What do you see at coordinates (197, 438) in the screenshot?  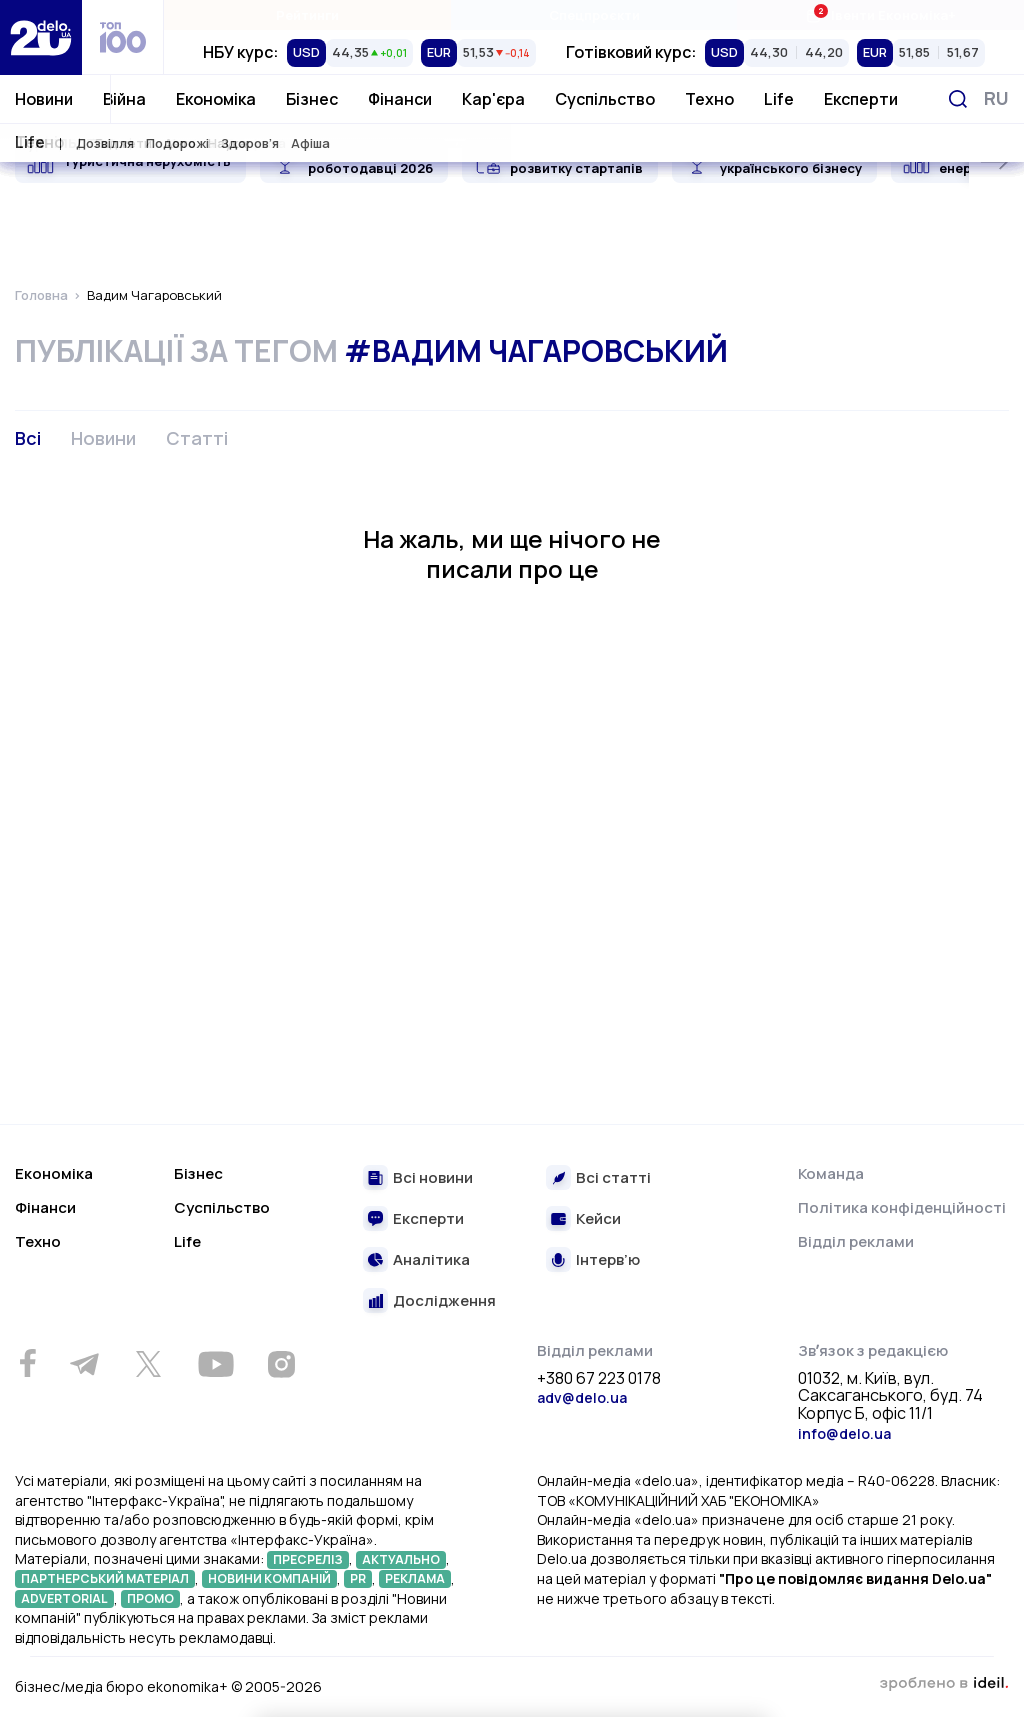 I see `Статті` at bounding box center [197, 438].